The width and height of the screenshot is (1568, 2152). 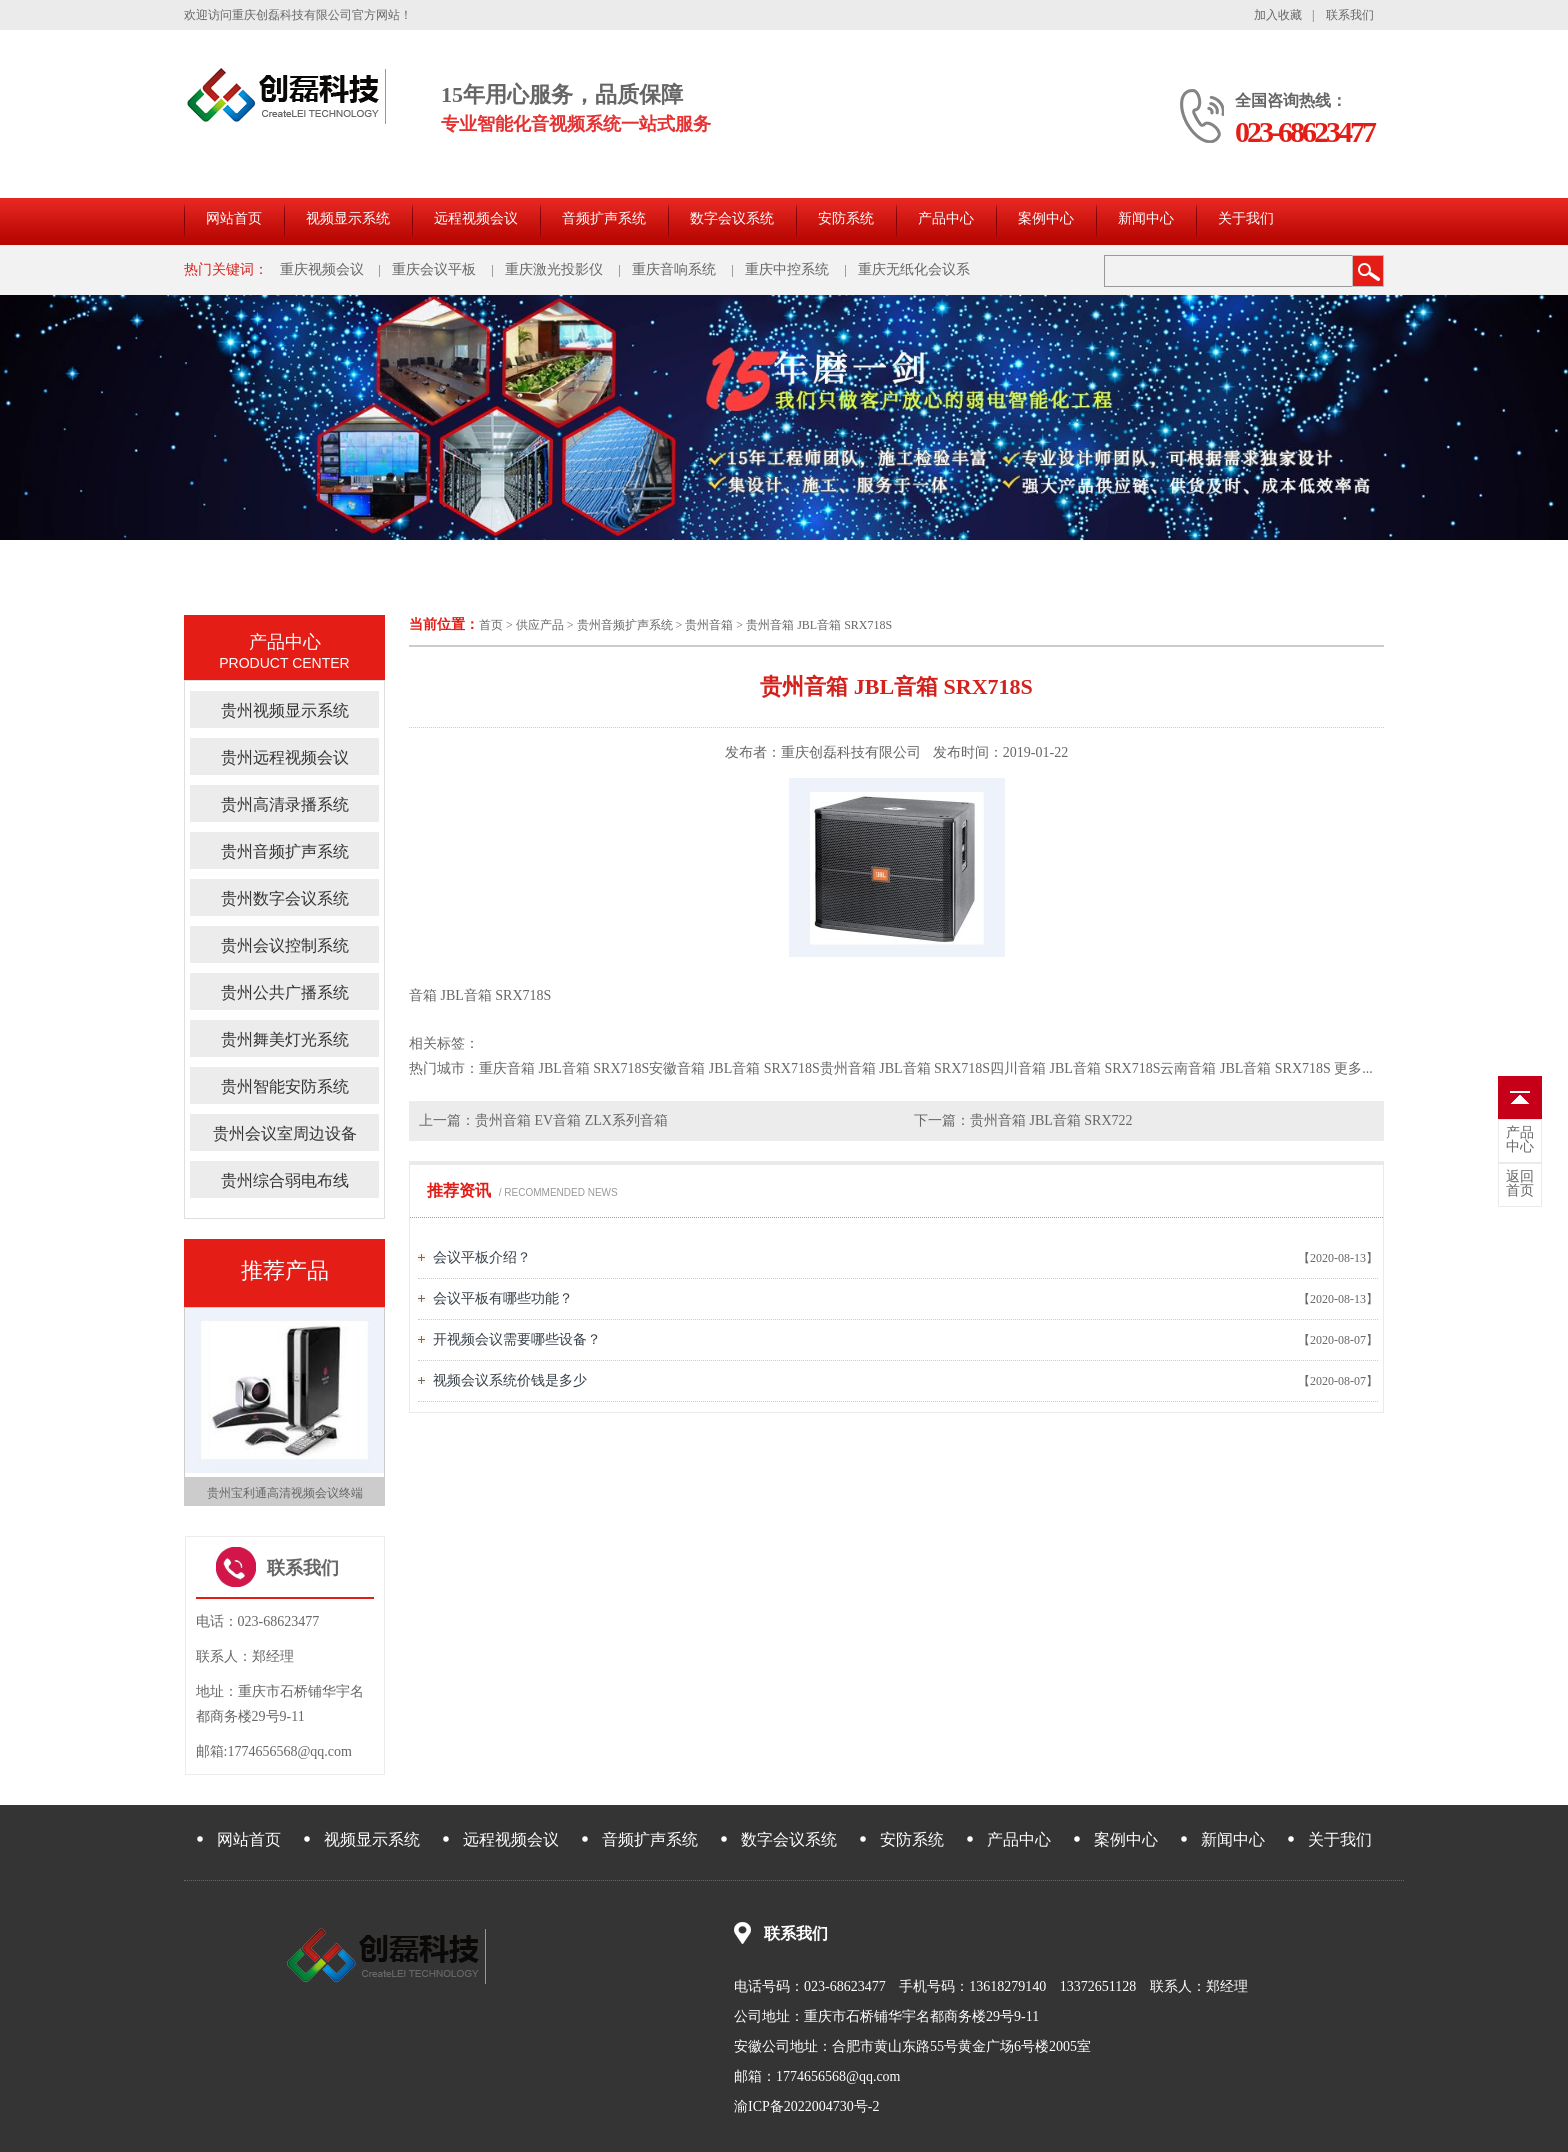 I want to click on 产品中心, so click(x=946, y=218).